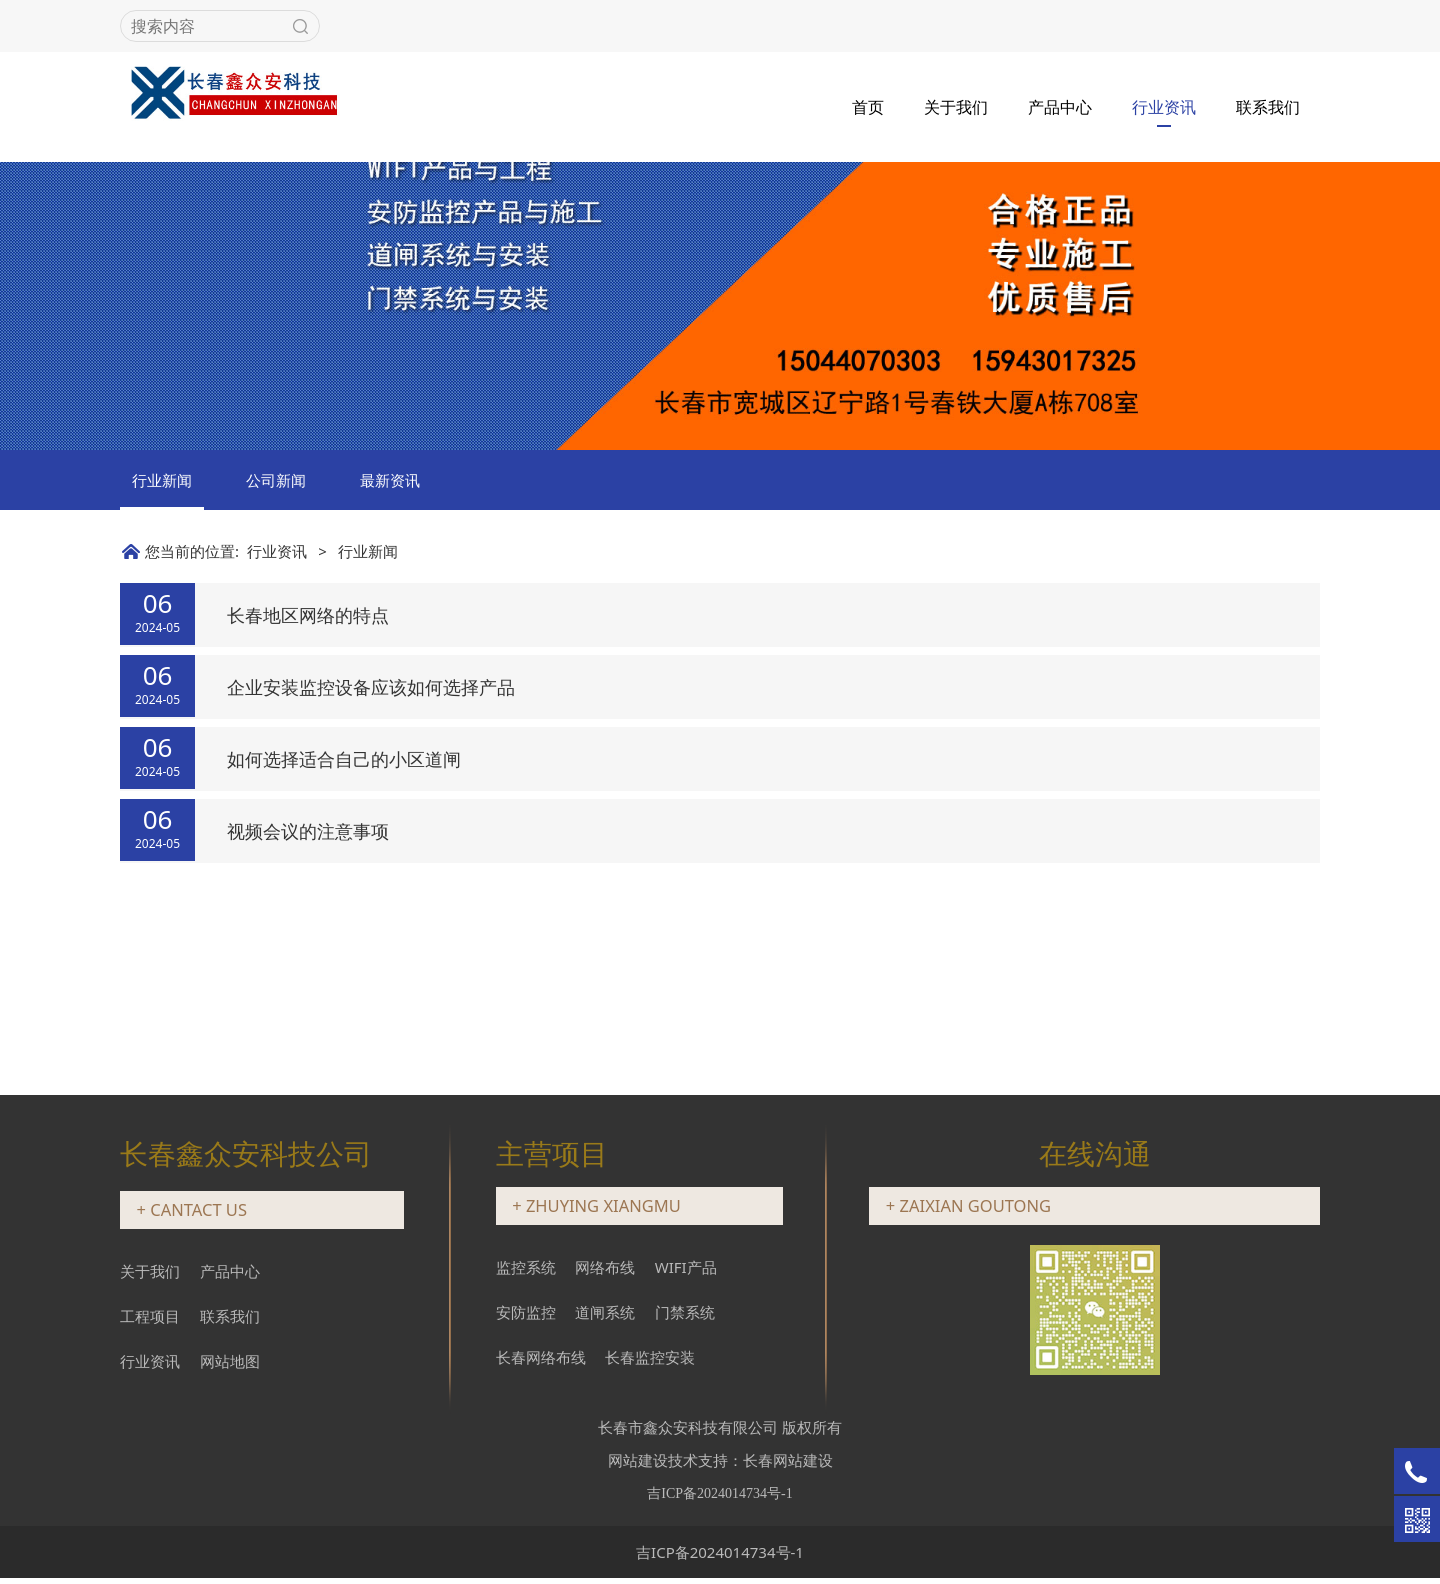 The height and width of the screenshot is (1584, 1440). I want to click on 监控系统, so click(526, 1272).